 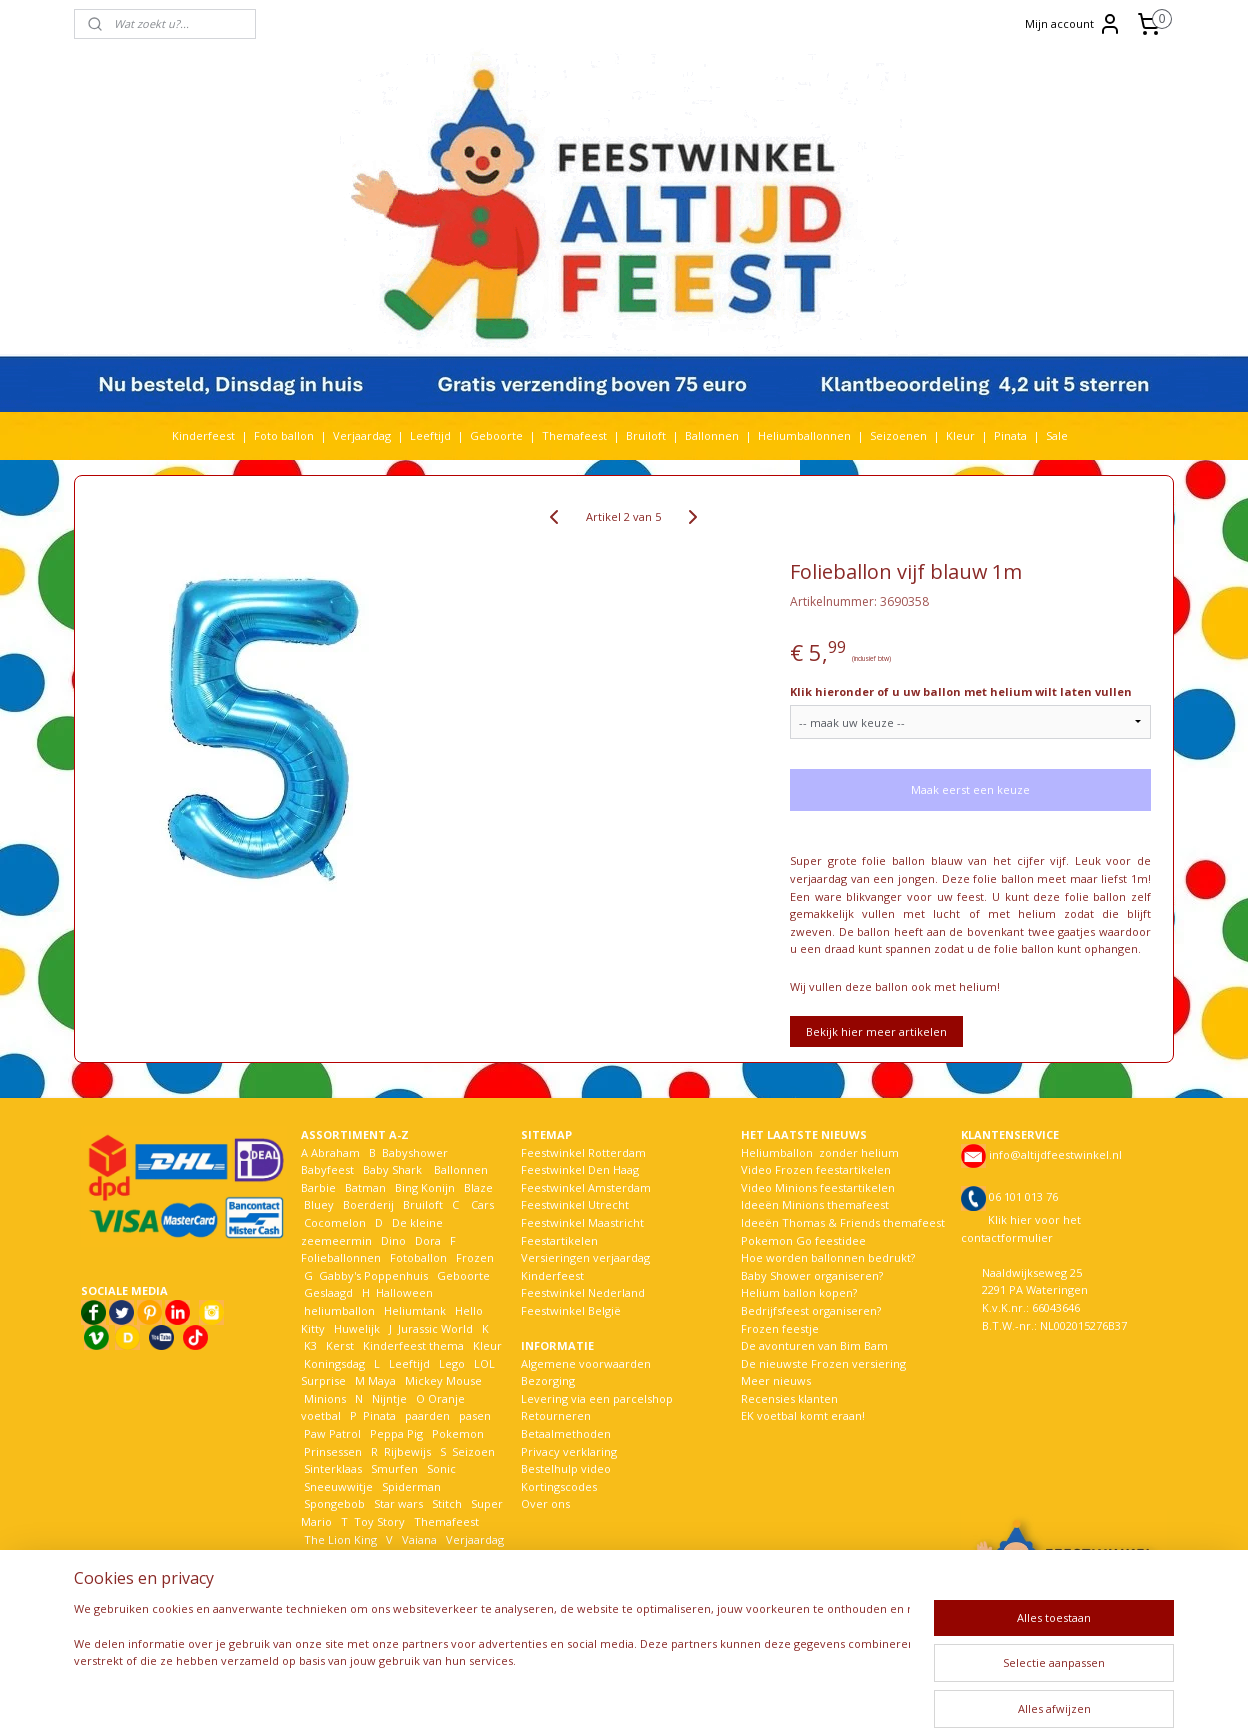 I want to click on Hoe worden ballonnen bedrukt?, so click(x=828, y=1257).